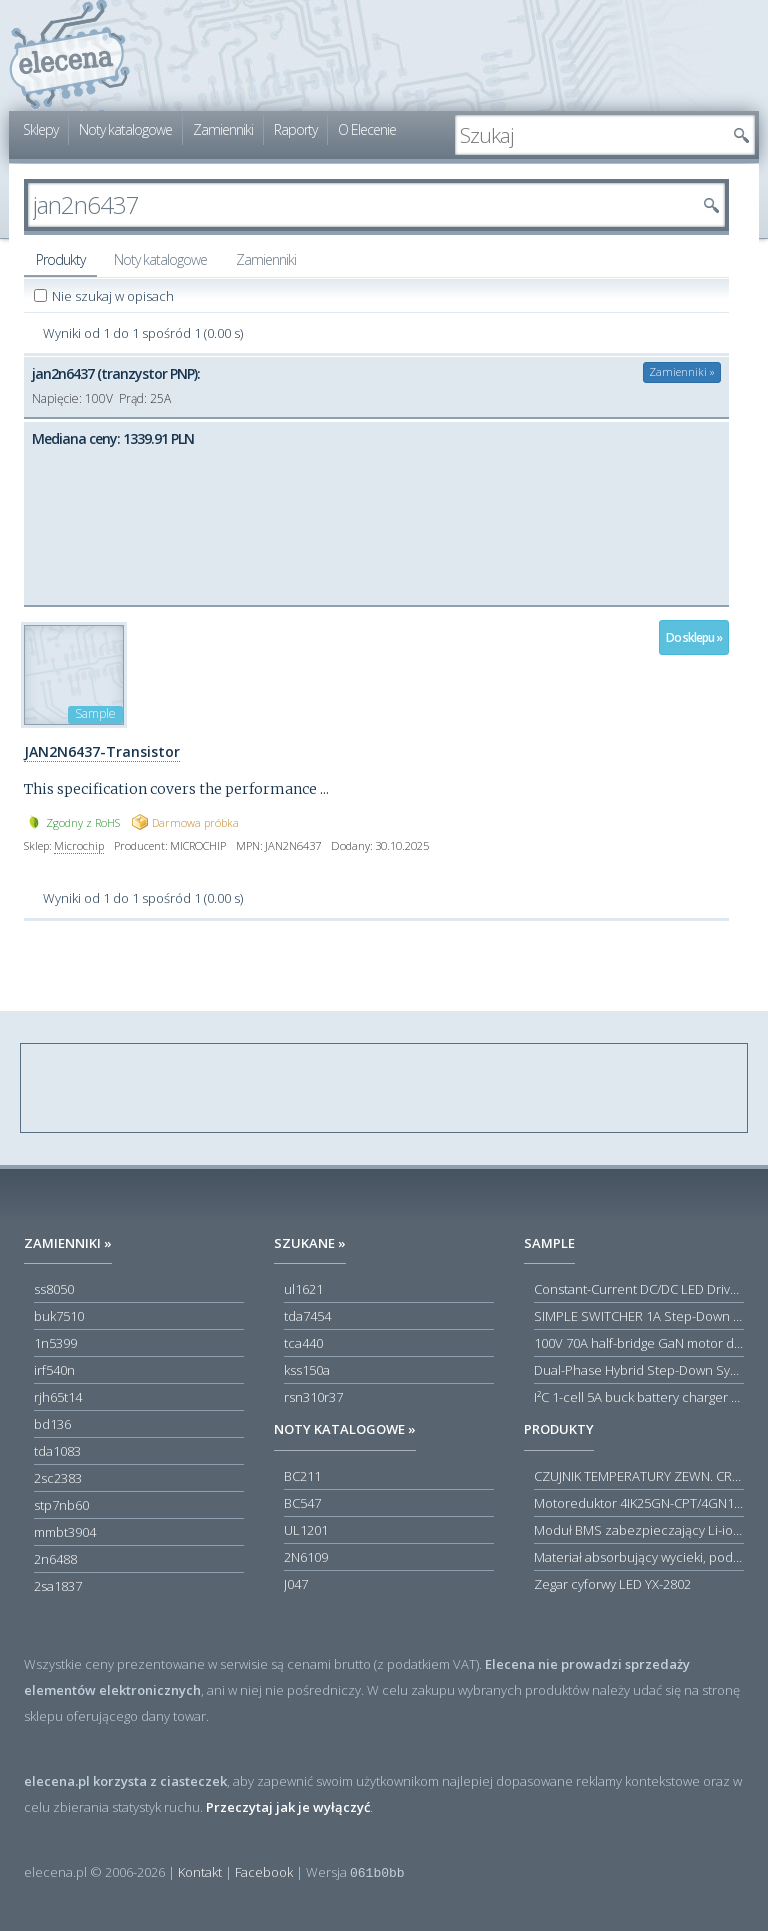 The image size is (768, 1931). What do you see at coordinates (69, 55) in the screenshot?
I see `elecena.pl` at bounding box center [69, 55].